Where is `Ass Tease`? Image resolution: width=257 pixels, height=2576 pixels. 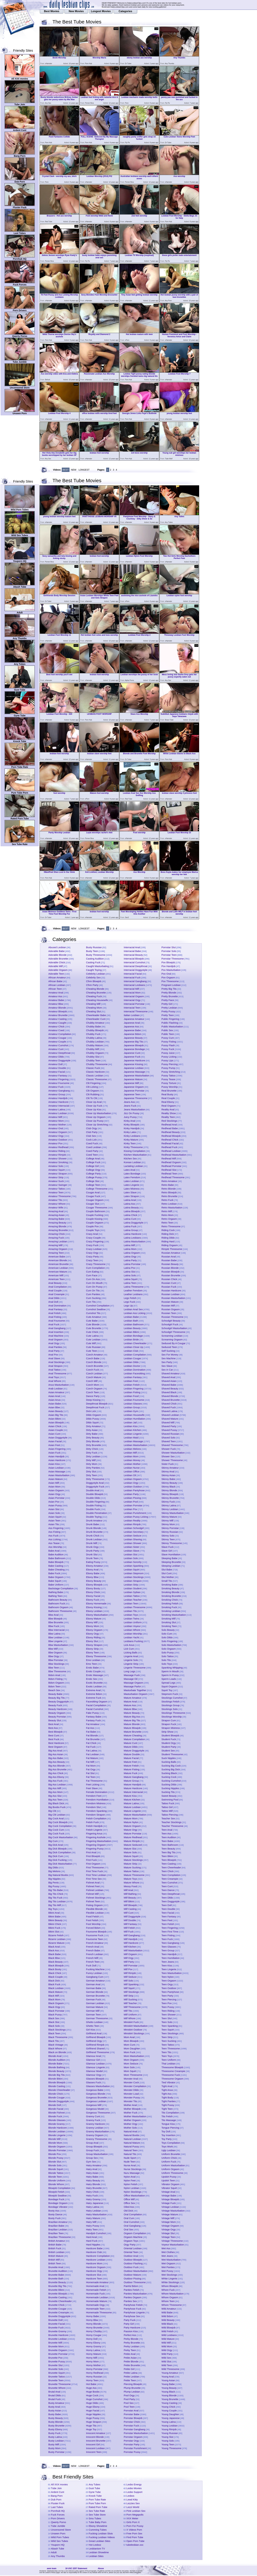
Ass Tease is located at coordinates (54, 1543).